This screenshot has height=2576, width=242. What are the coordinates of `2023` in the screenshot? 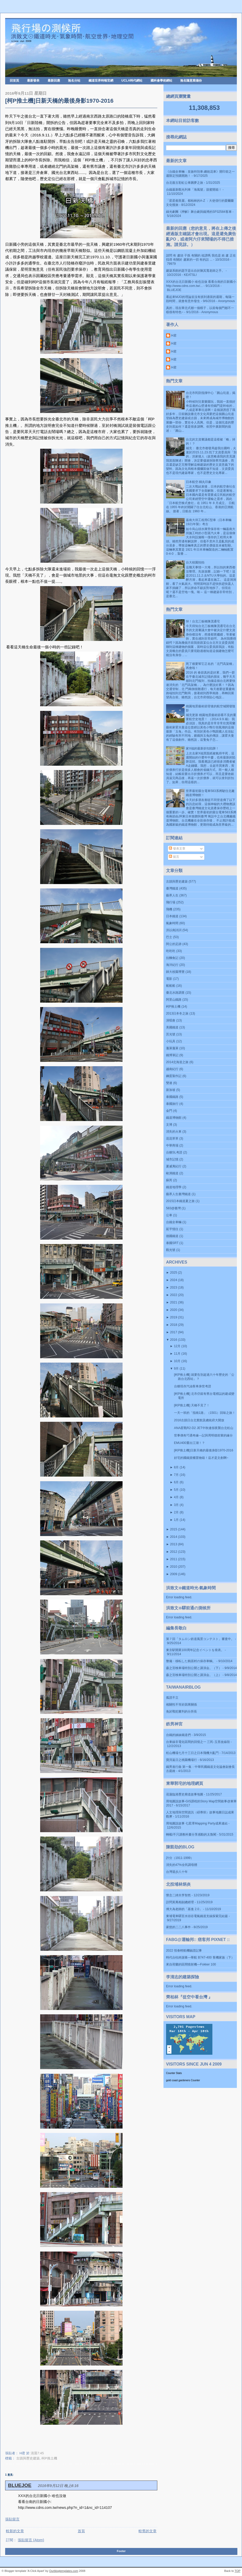 It's located at (173, 1287).